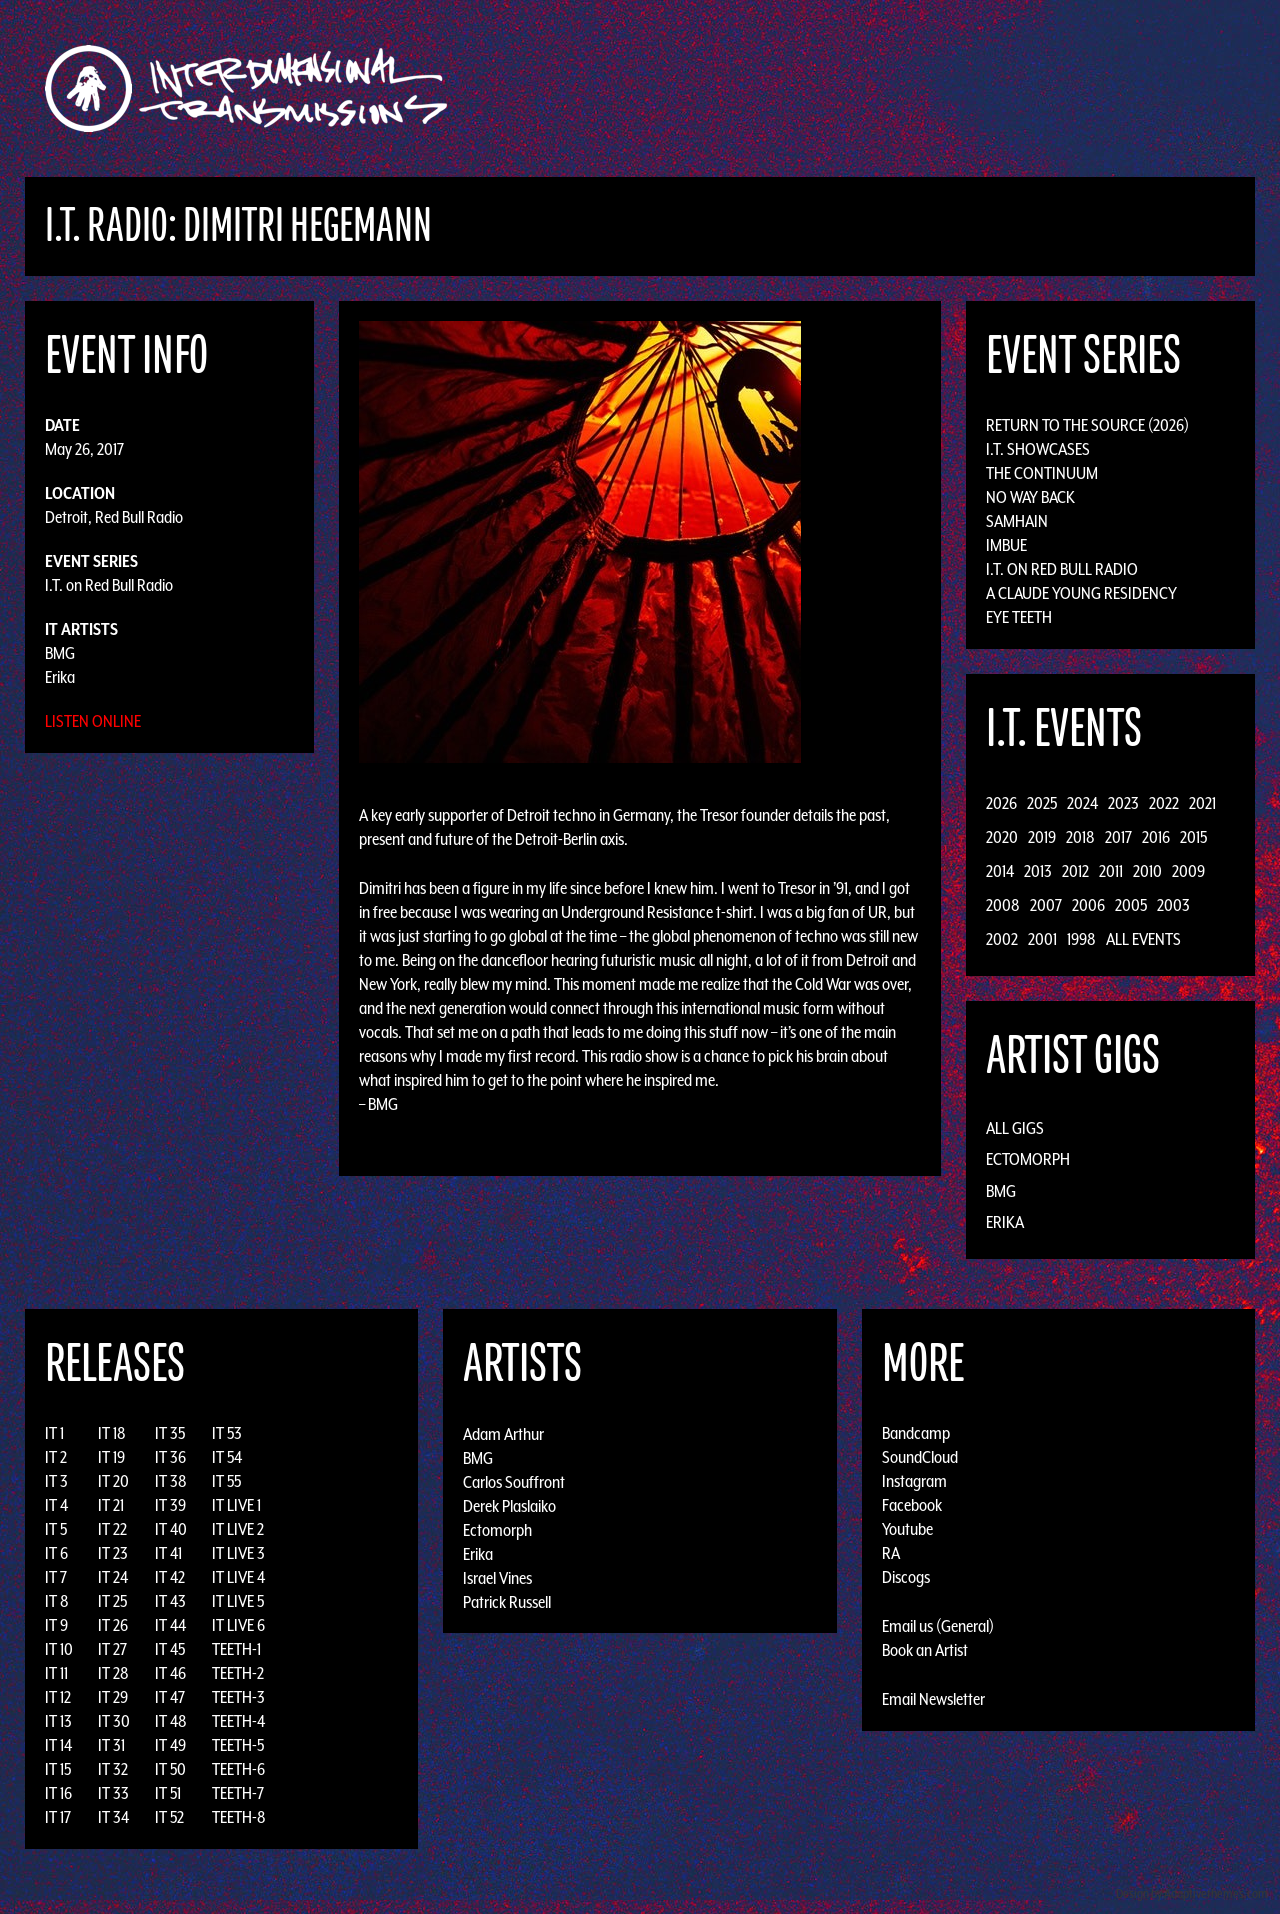  I want to click on IT 7, so click(56, 1577).